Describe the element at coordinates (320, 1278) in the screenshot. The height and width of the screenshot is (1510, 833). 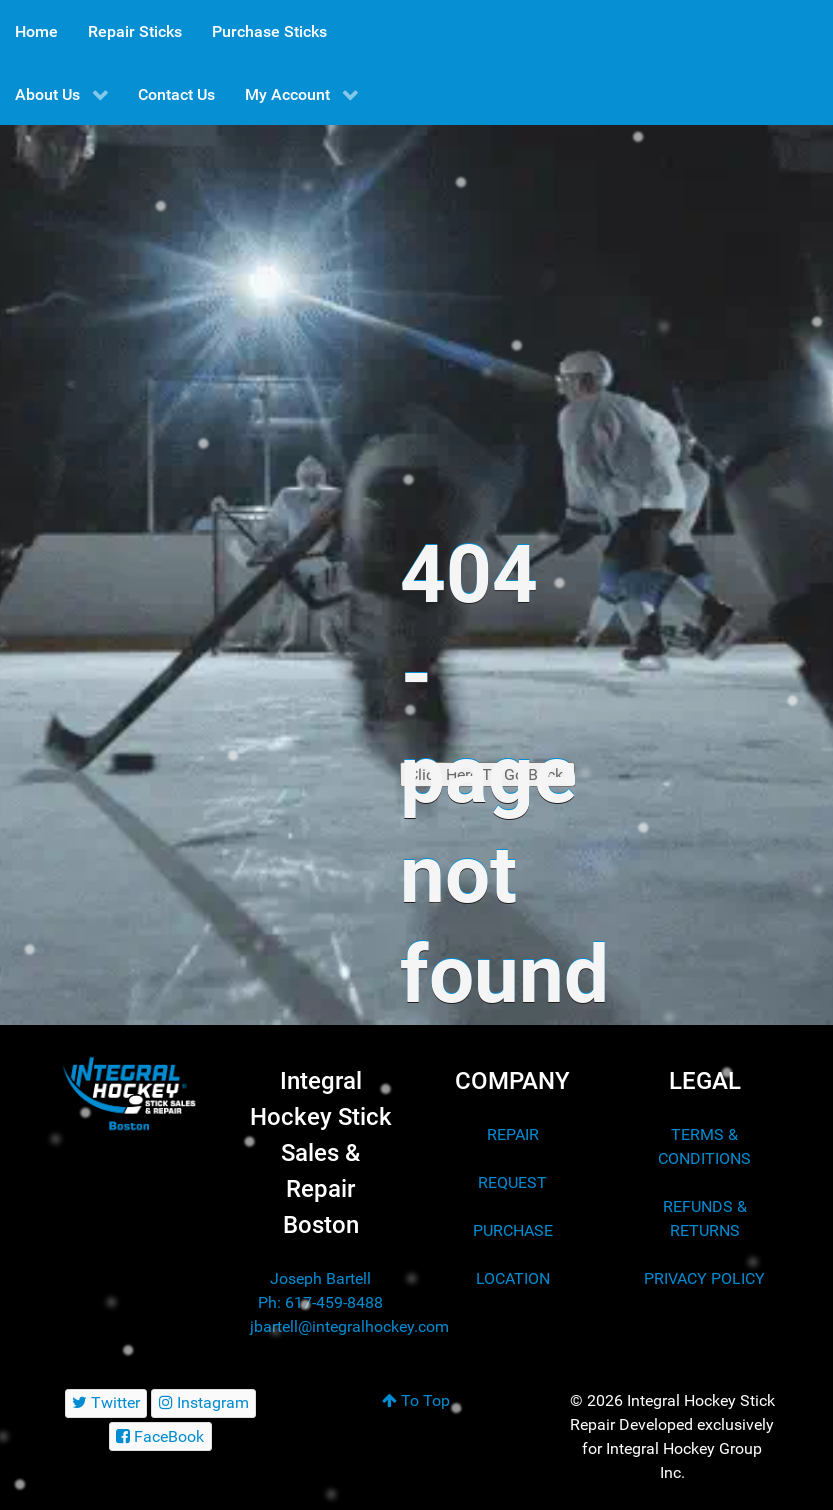
I see `Joseph Bartell` at that location.